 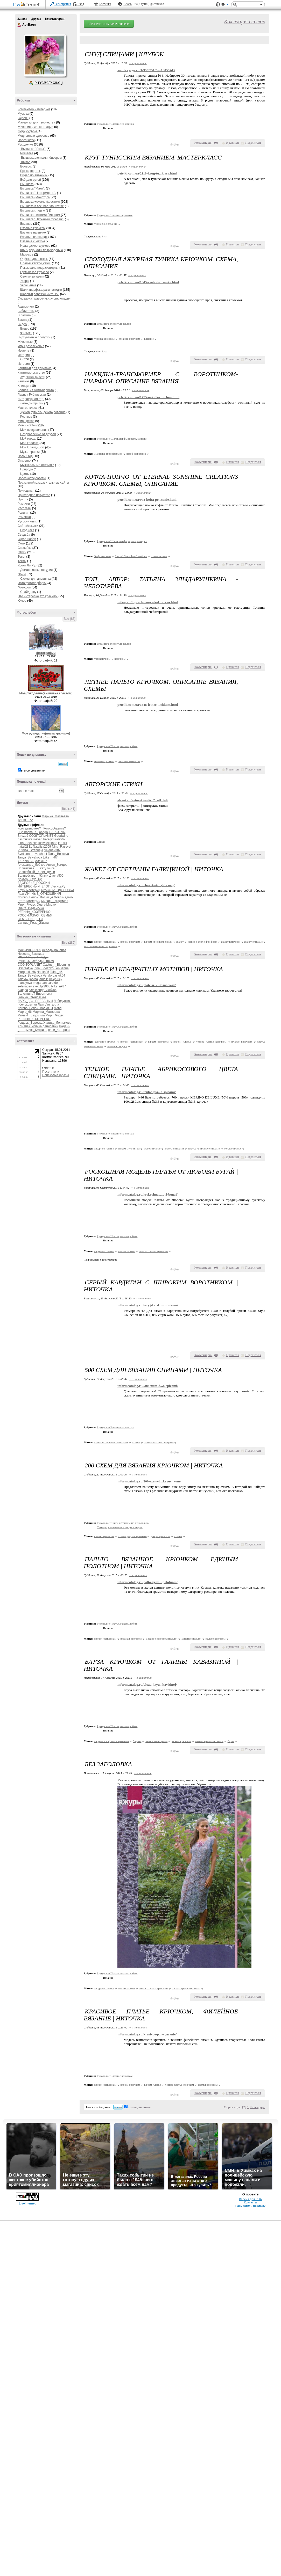 What do you see at coordinates (34, 272) in the screenshot?
I see `Румынское кружево` at bounding box center [34, 272].